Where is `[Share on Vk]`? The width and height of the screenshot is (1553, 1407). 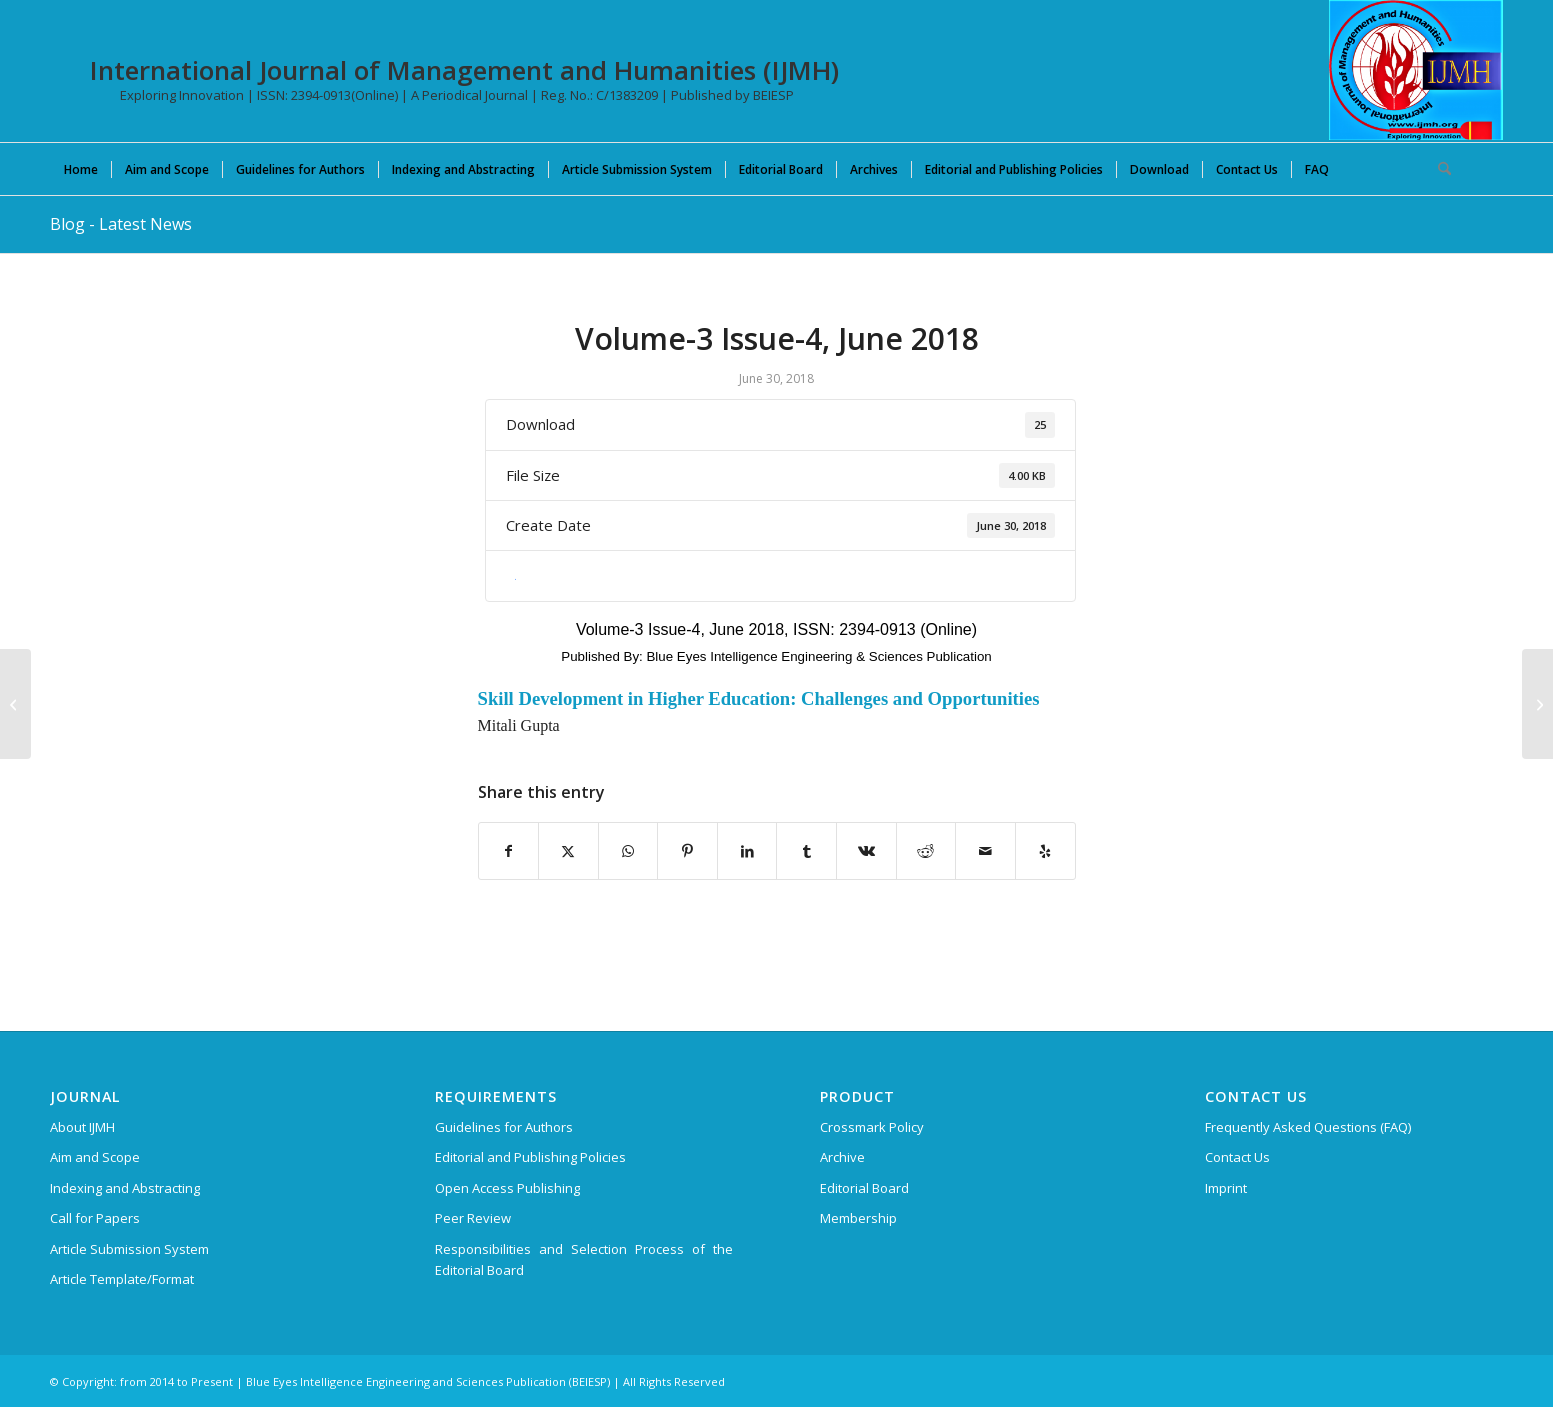 [Share on Vk] is located at coordinates (866, 851).